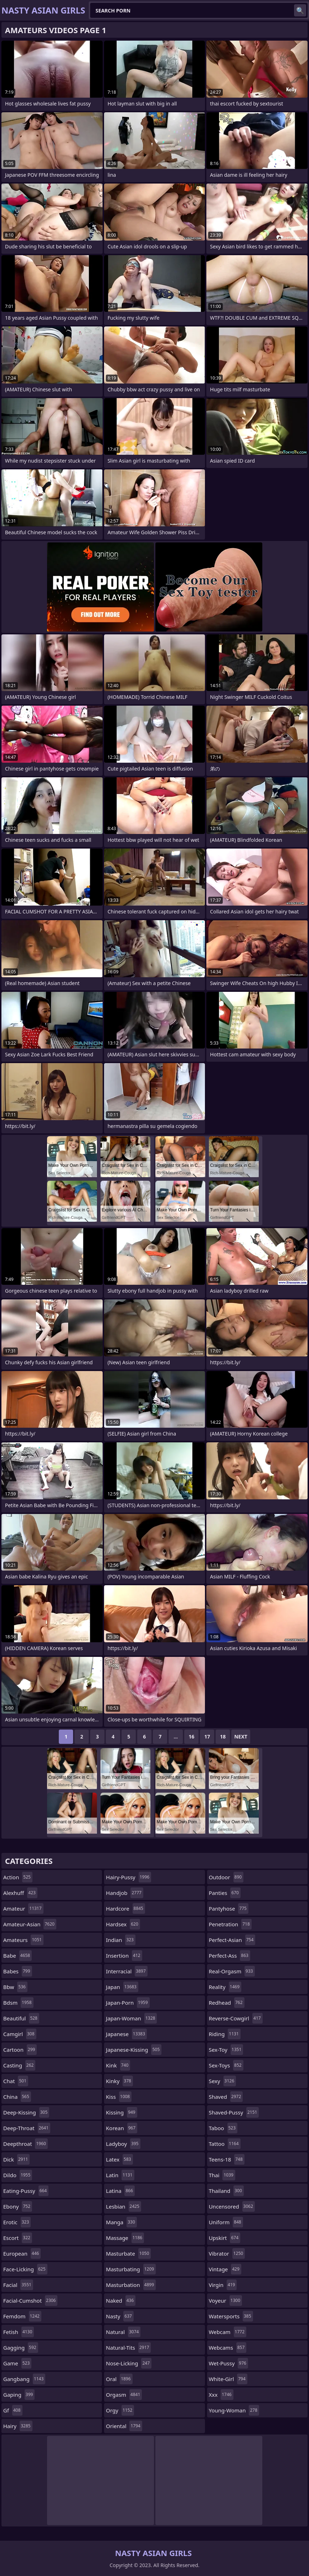  What do you see at coordinates (125, 1908) in the screenshot?
I see `hardcore` at bounding box center [125, 1908].